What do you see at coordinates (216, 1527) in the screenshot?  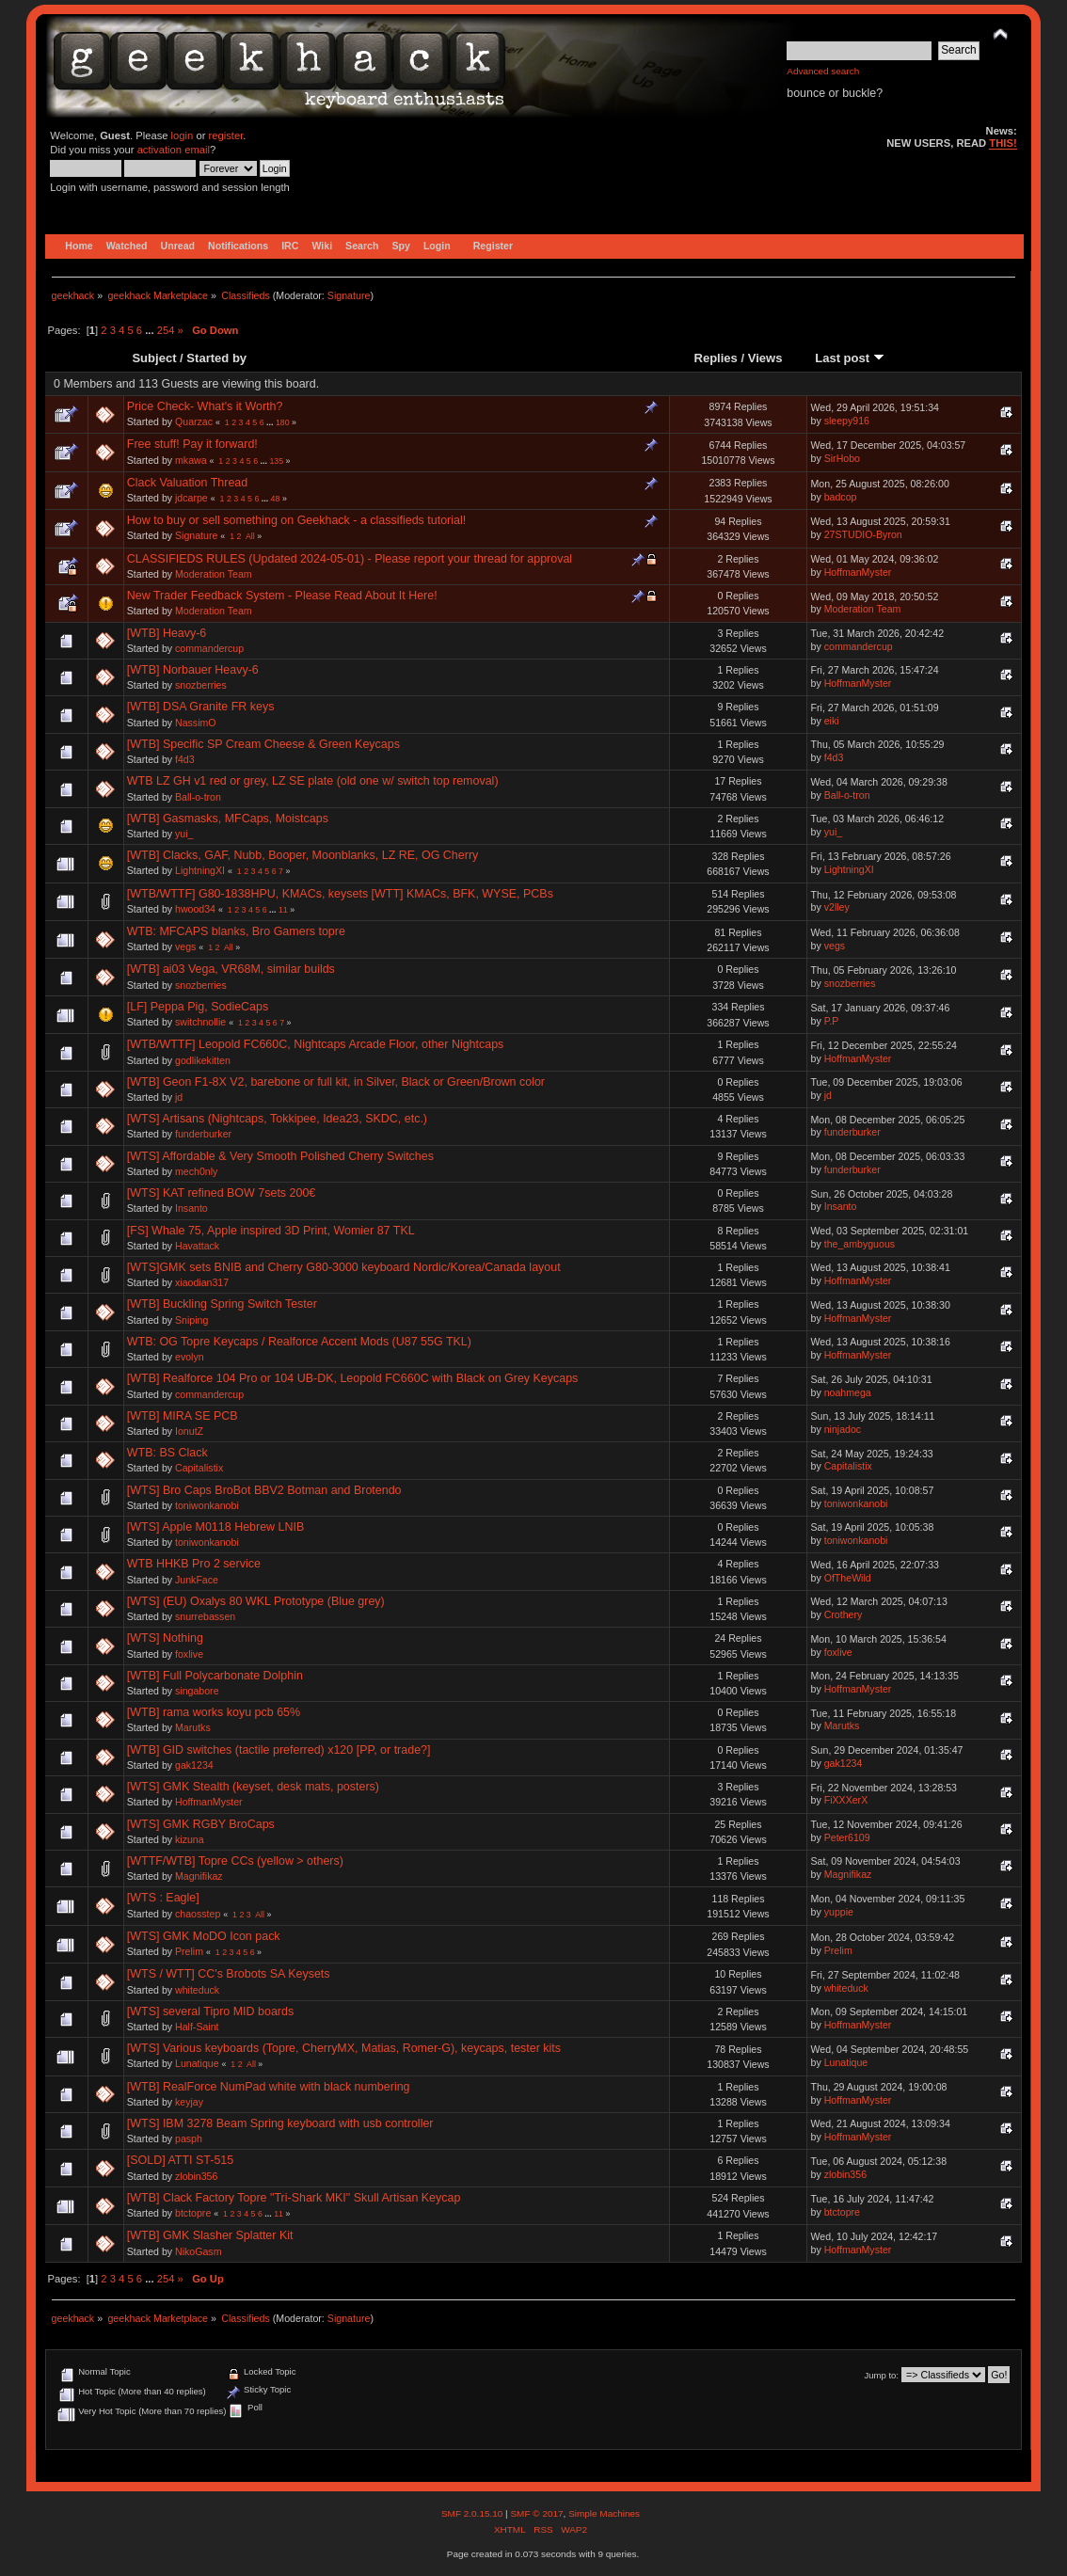 I see `[WTS] Apple M0118 Hebrew LNIB` at bounding box center [216, 1527].